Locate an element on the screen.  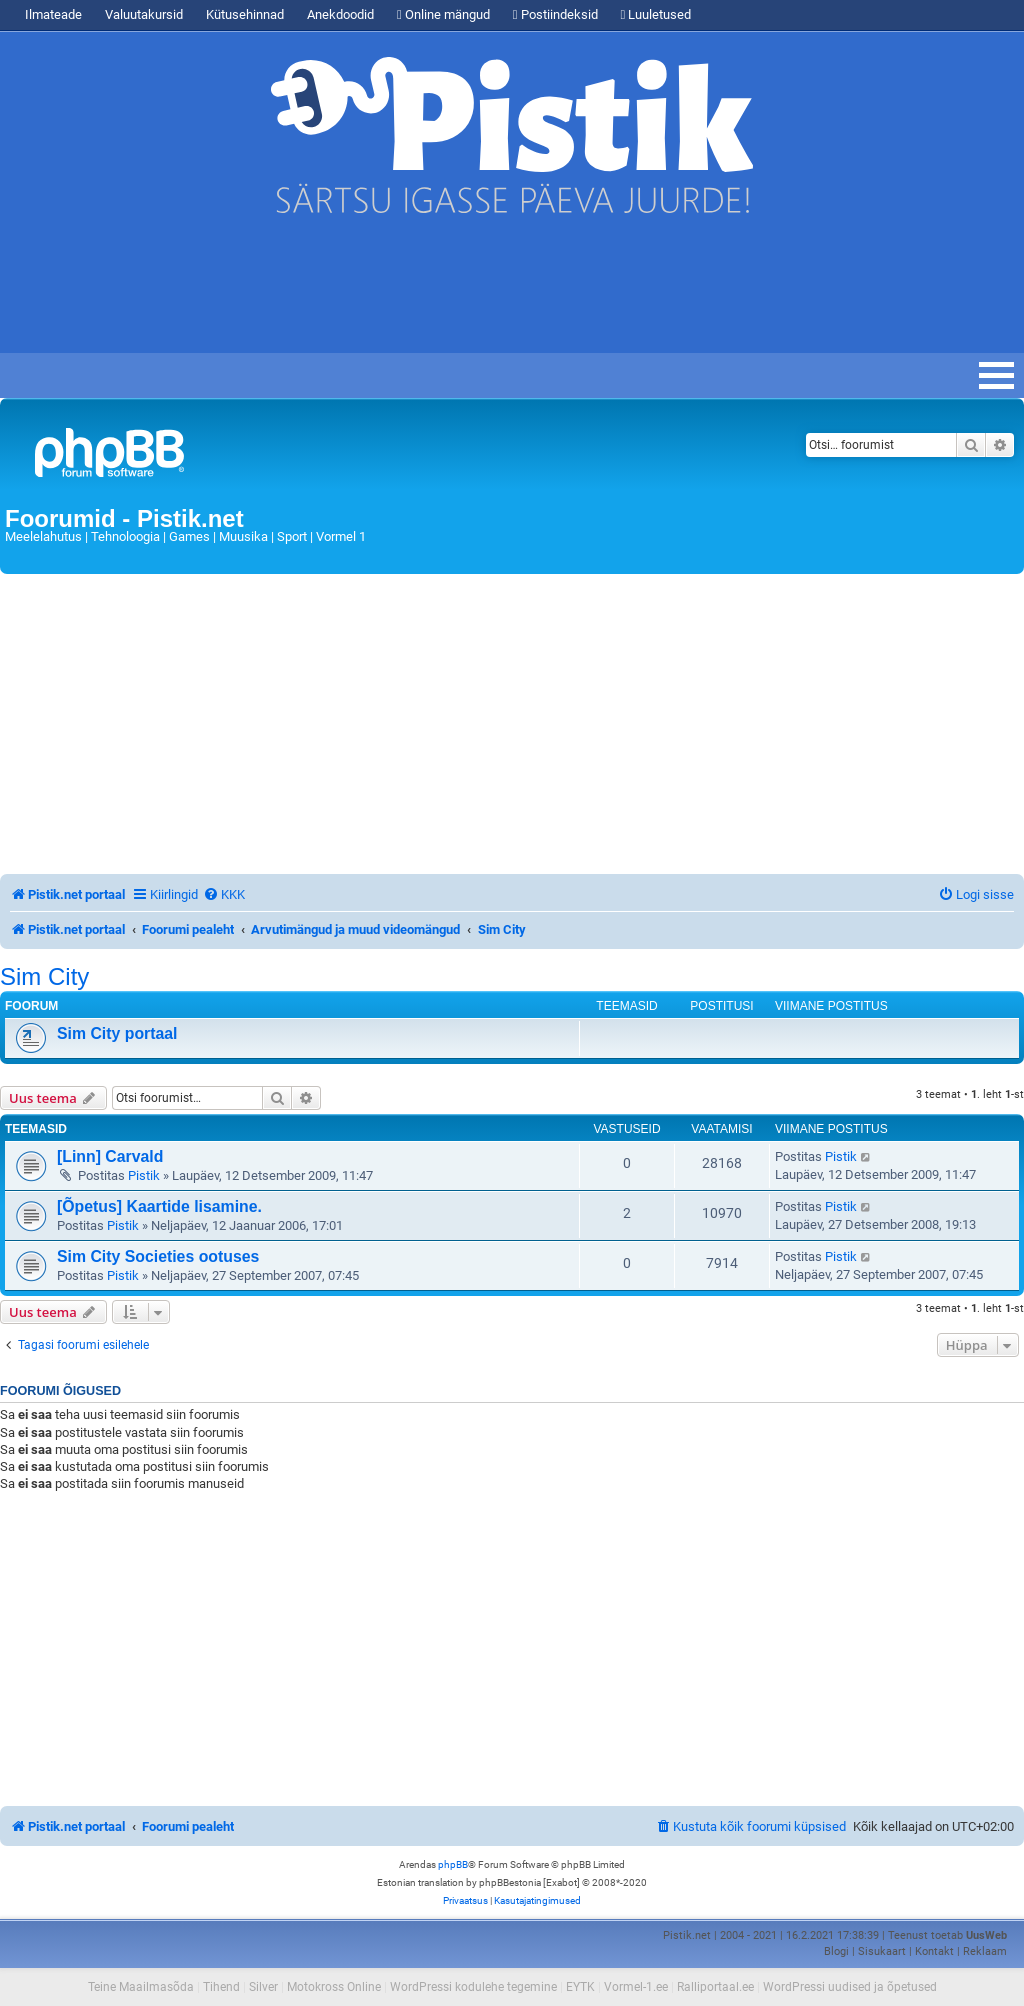
Sim City Societies ootuses is located at coordinates (158, 1256).